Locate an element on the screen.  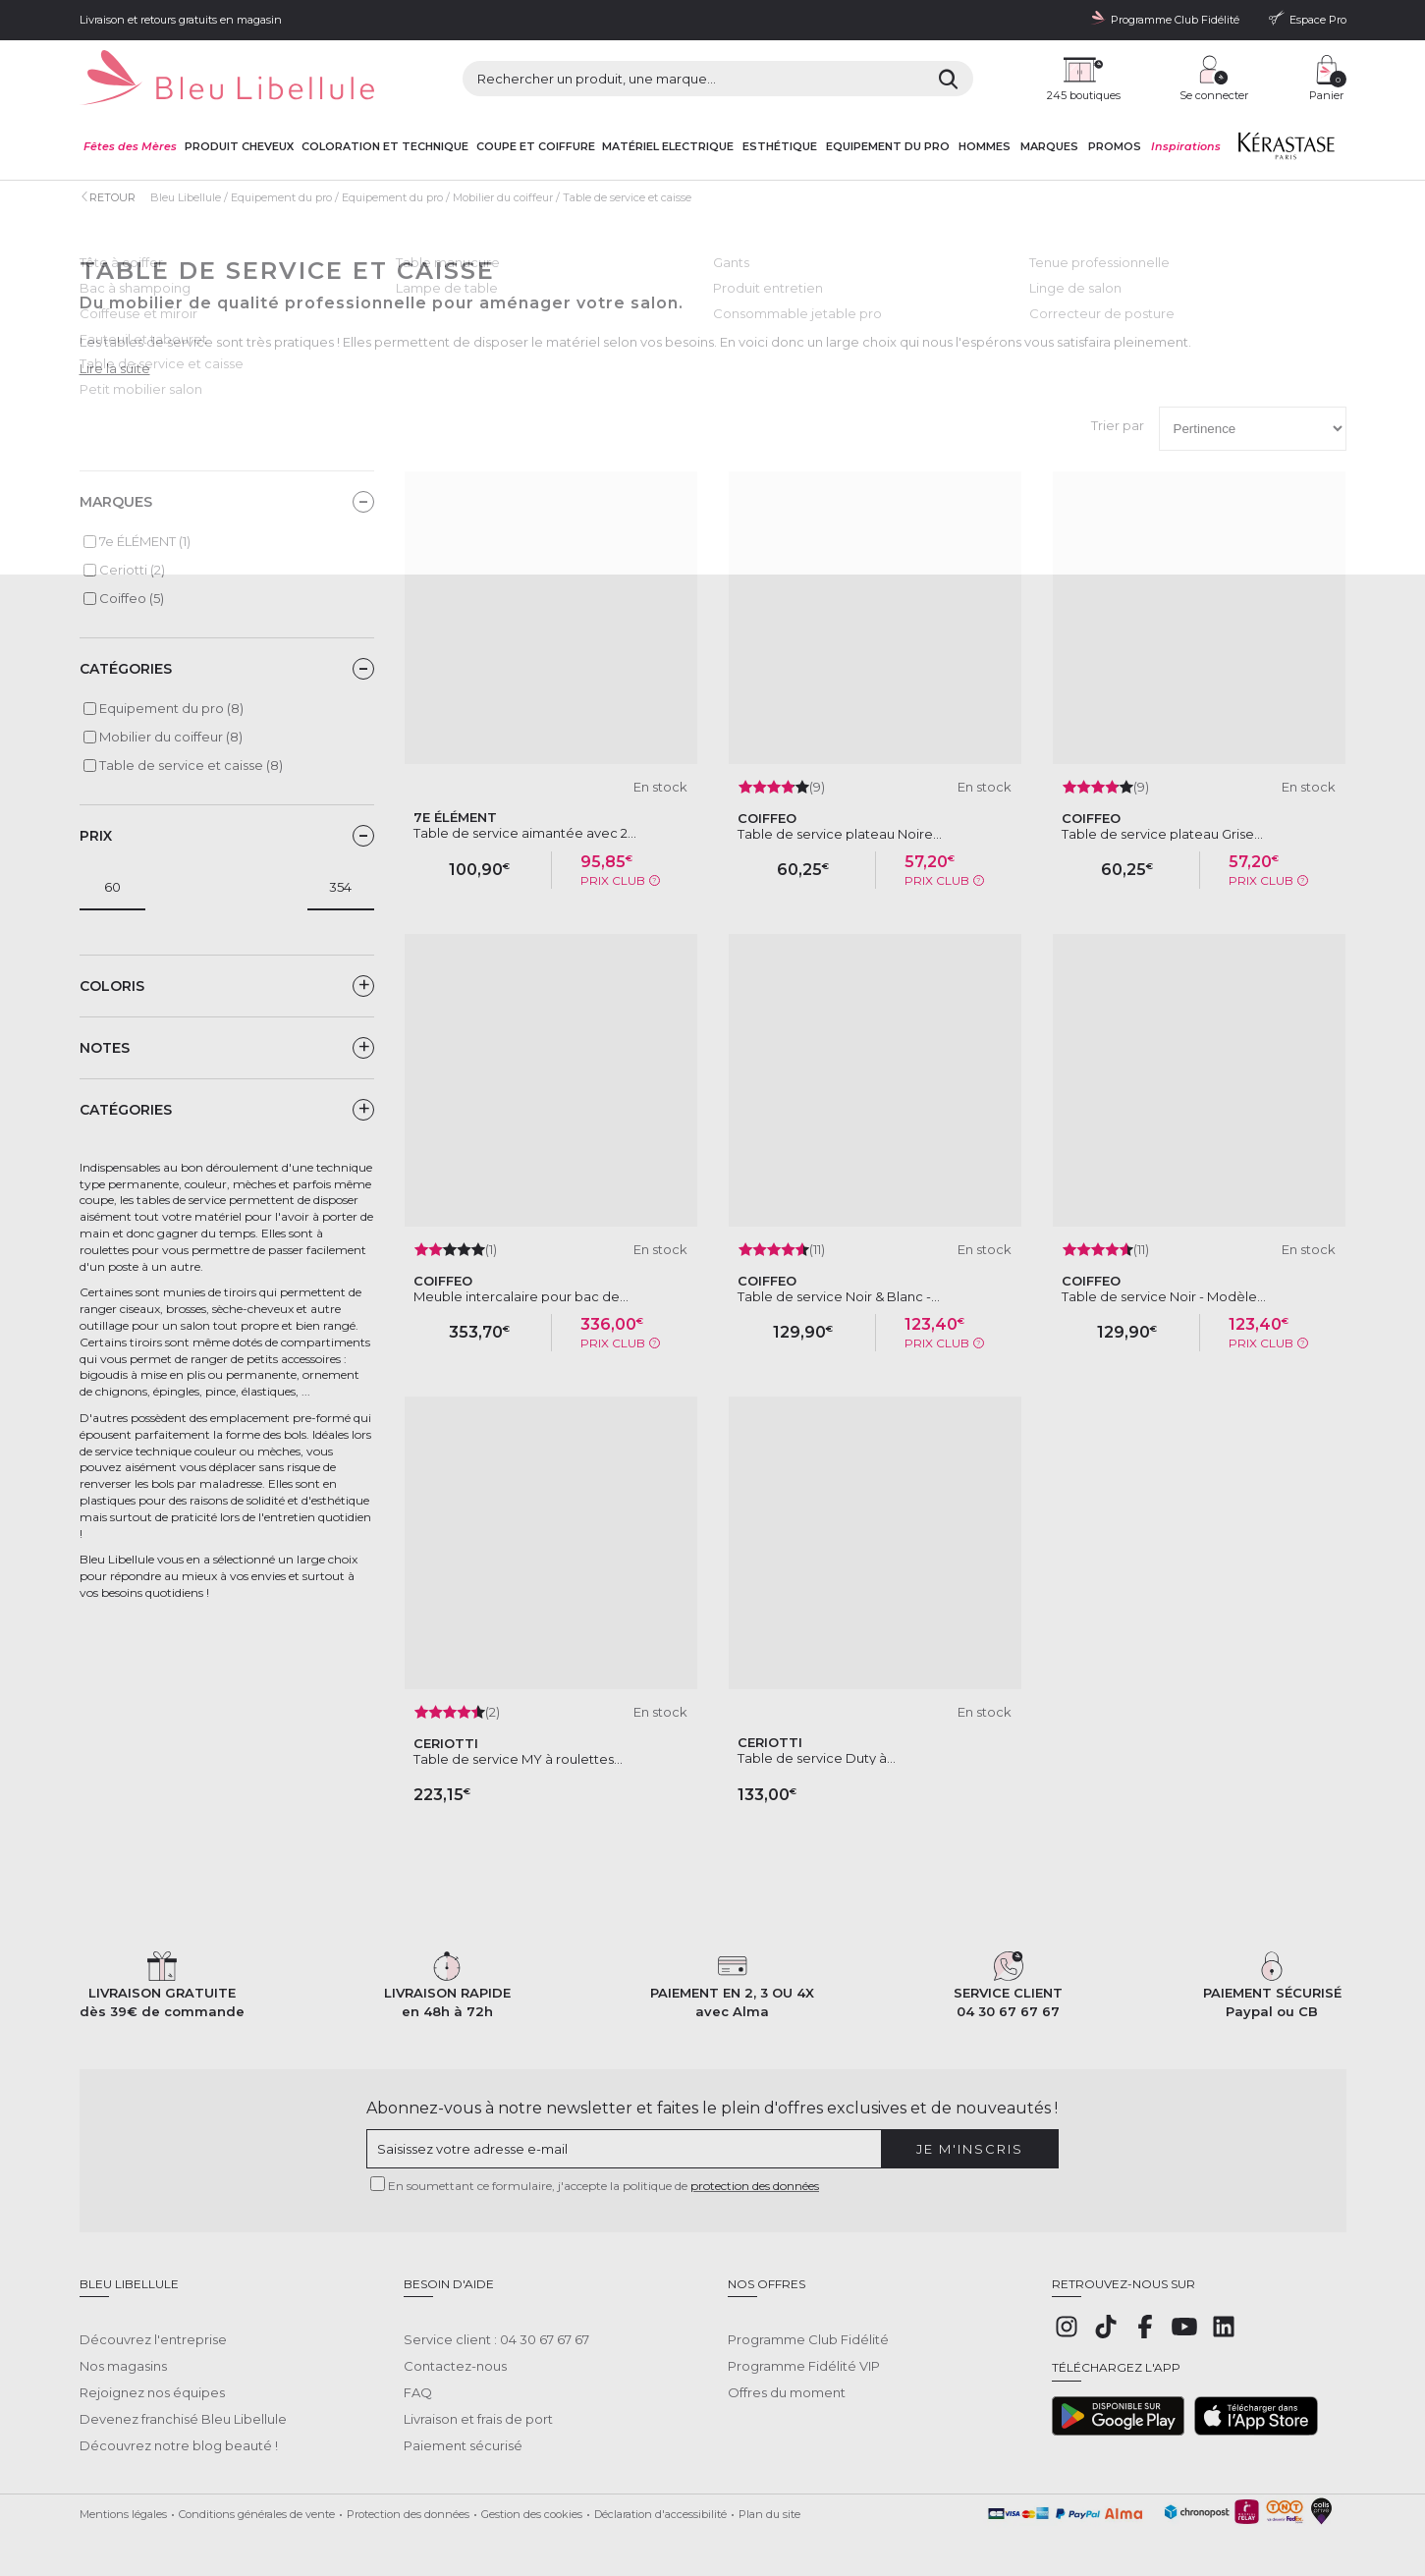
Programme Club Fidélité is located at coordinates (808, 2324).